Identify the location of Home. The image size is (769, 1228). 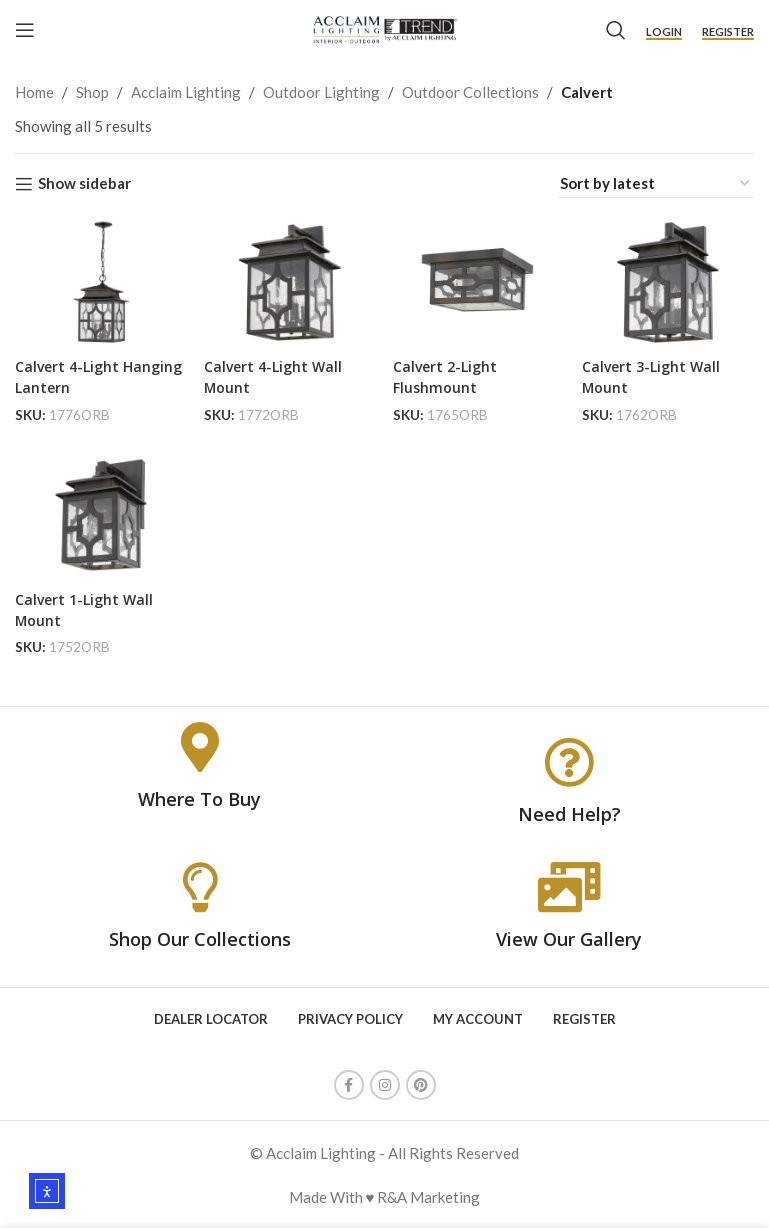
(34, 92).